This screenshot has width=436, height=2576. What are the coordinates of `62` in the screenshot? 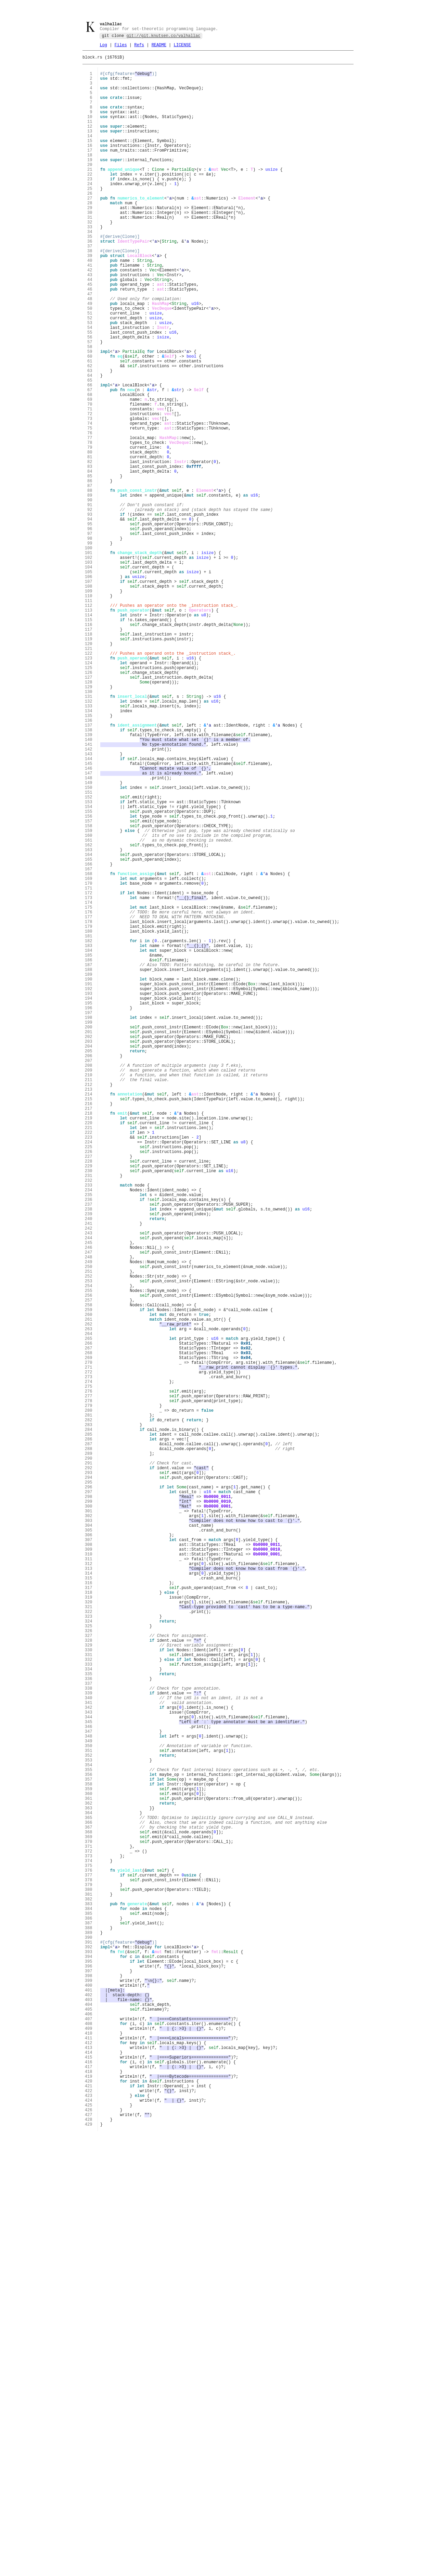 It's located at (88, 433).